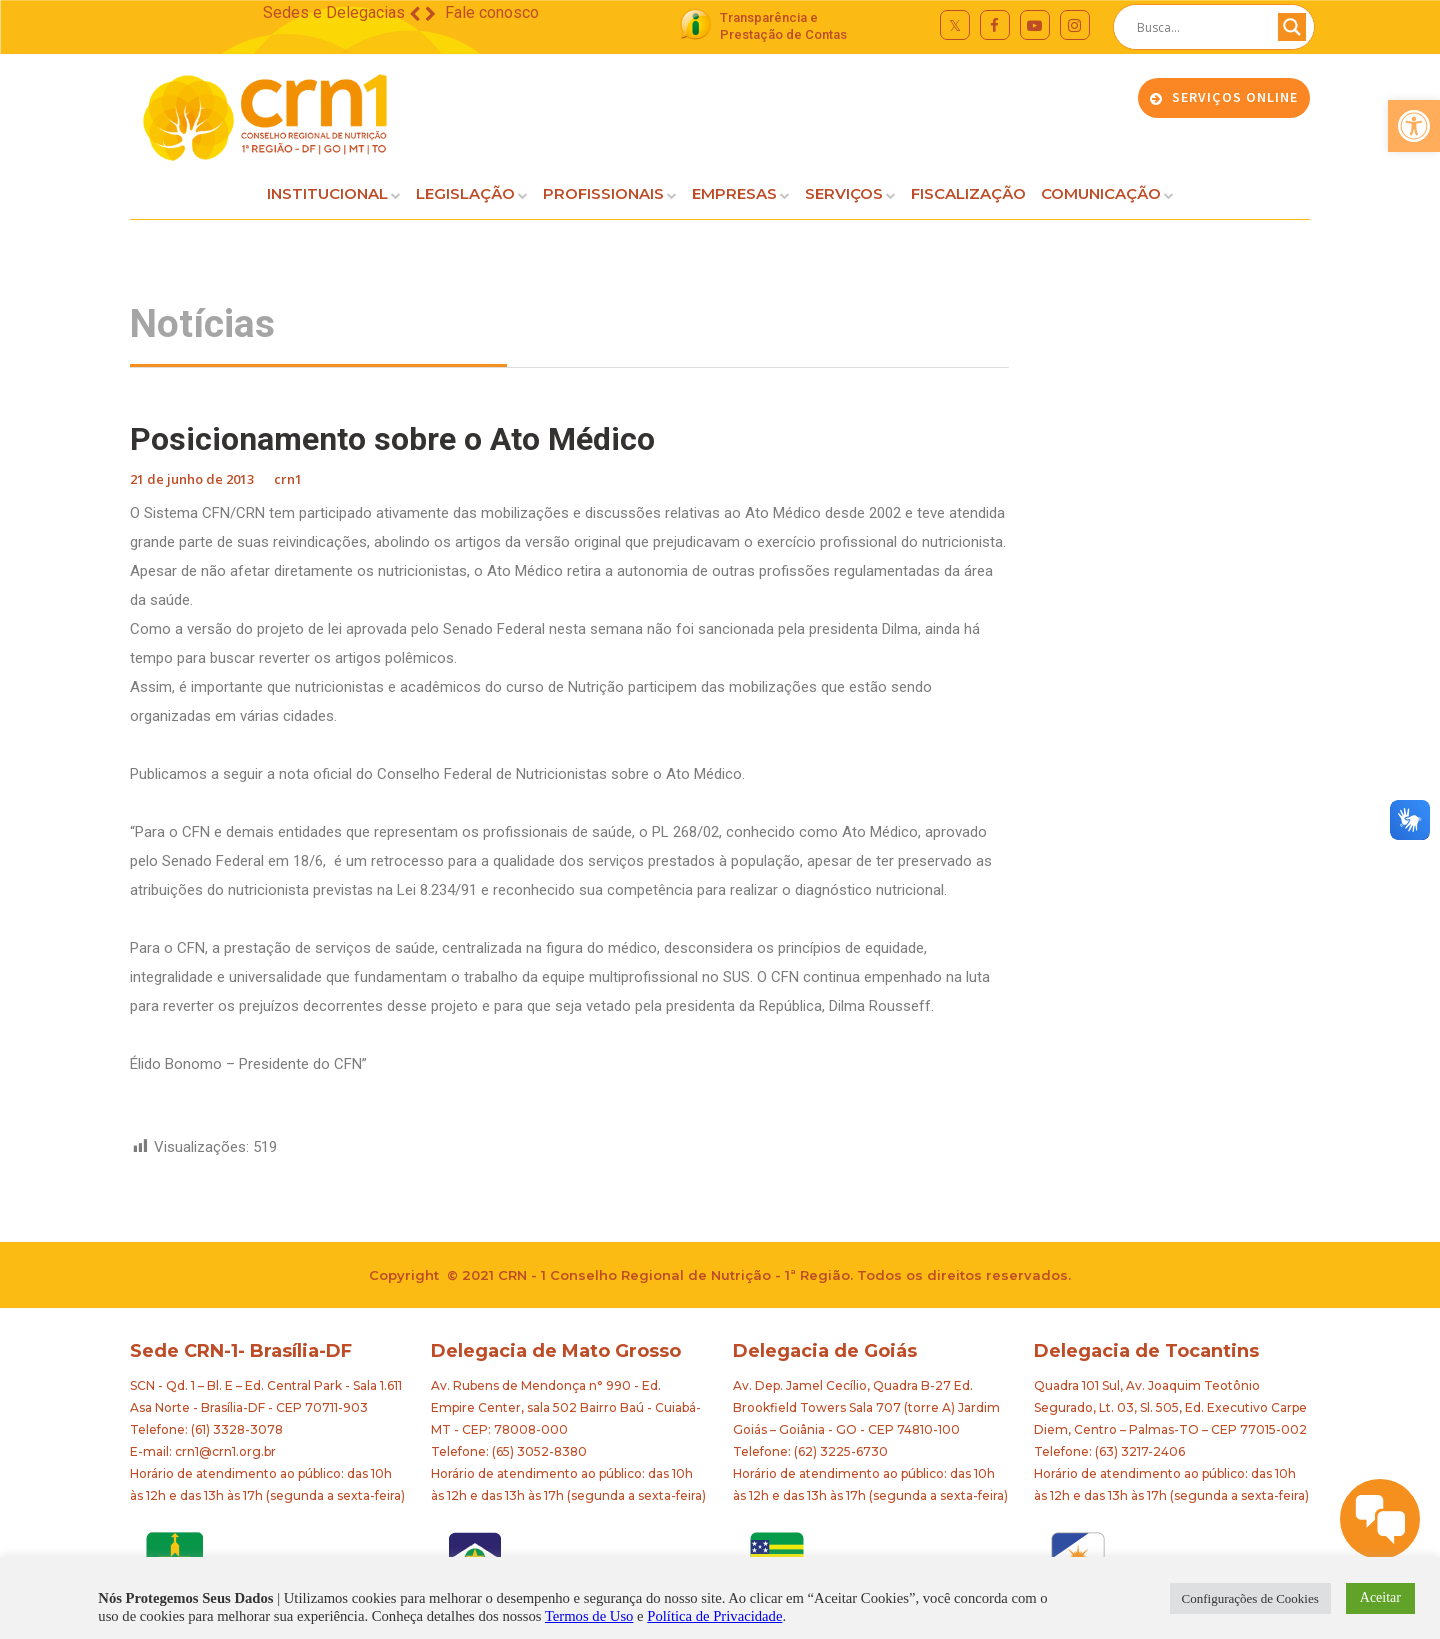 Image resolution: width=1440 pixels, height=1639 pixels. What do you see at coordinates (327, 193) in the screenshot?
I see `INSTITUCIONAL` at bounding box center [327, 193].